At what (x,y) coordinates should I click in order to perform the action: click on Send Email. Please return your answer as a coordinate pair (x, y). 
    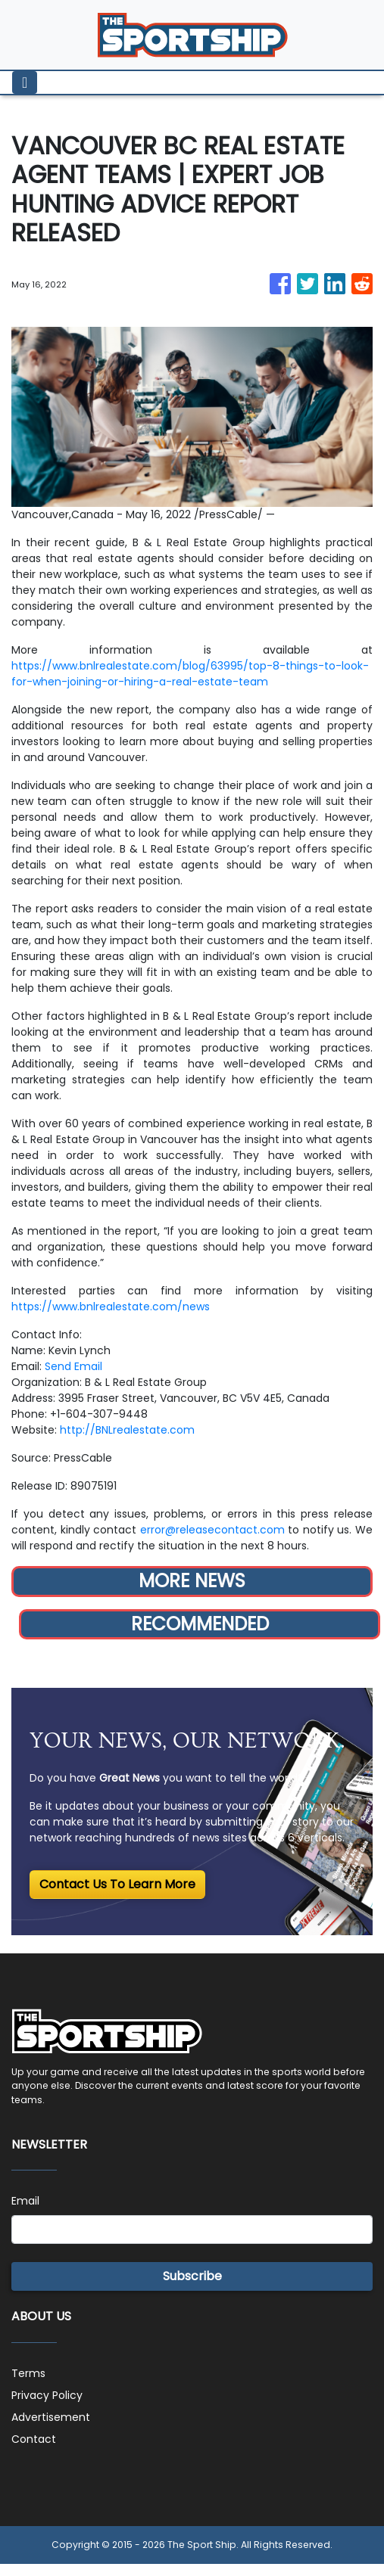
    Looking at the image, I should click on (73, 1366).